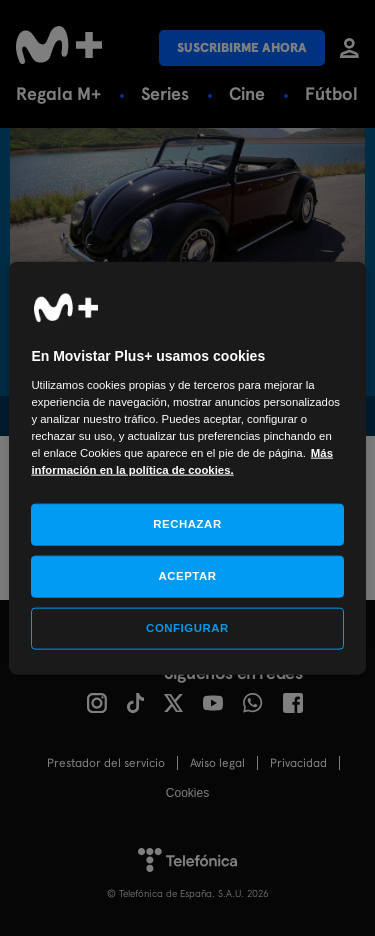 The width and height of the screenshot is (375, 936). What do you see at coordinates (187, 524) in the screenshot?
I see `RECHAZAR` at bounding box center [187, 524].